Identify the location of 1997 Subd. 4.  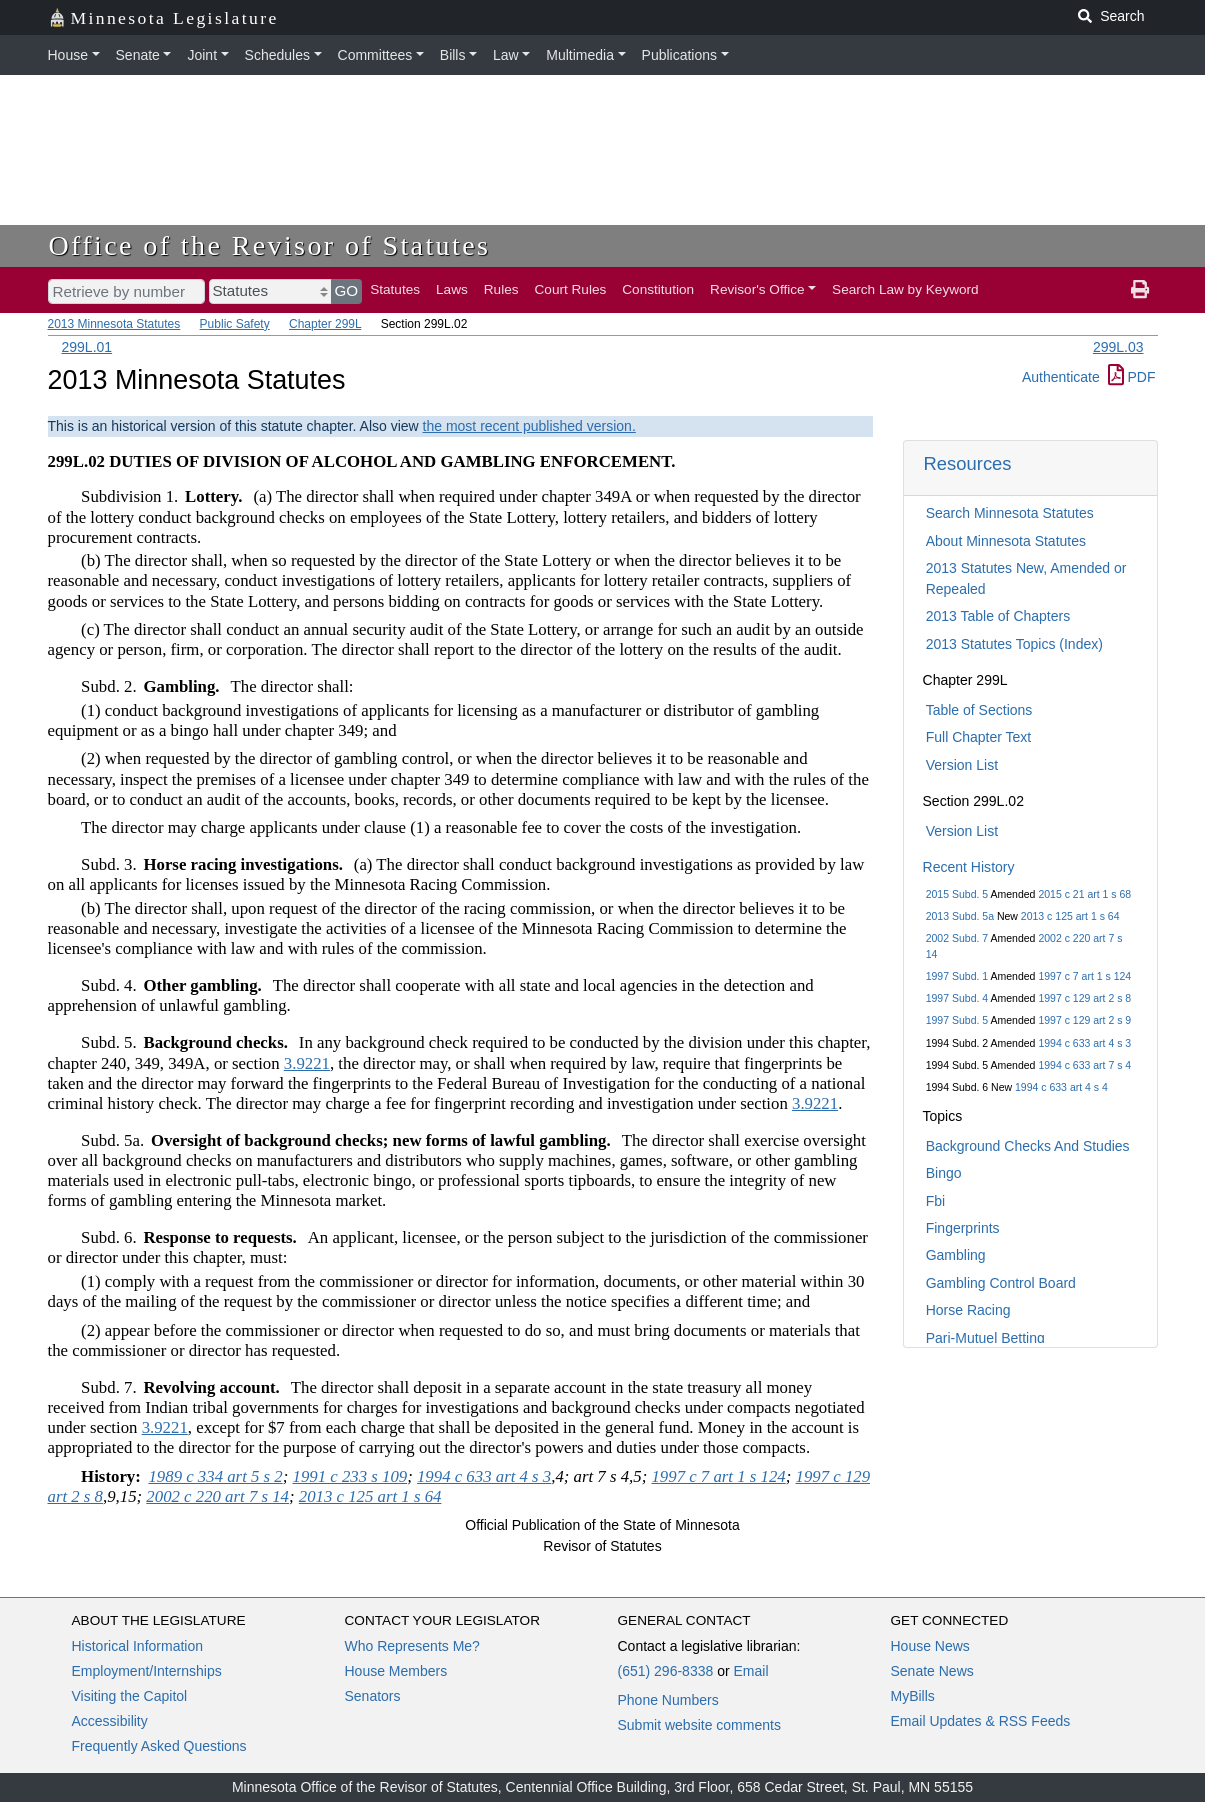
(957, 998).